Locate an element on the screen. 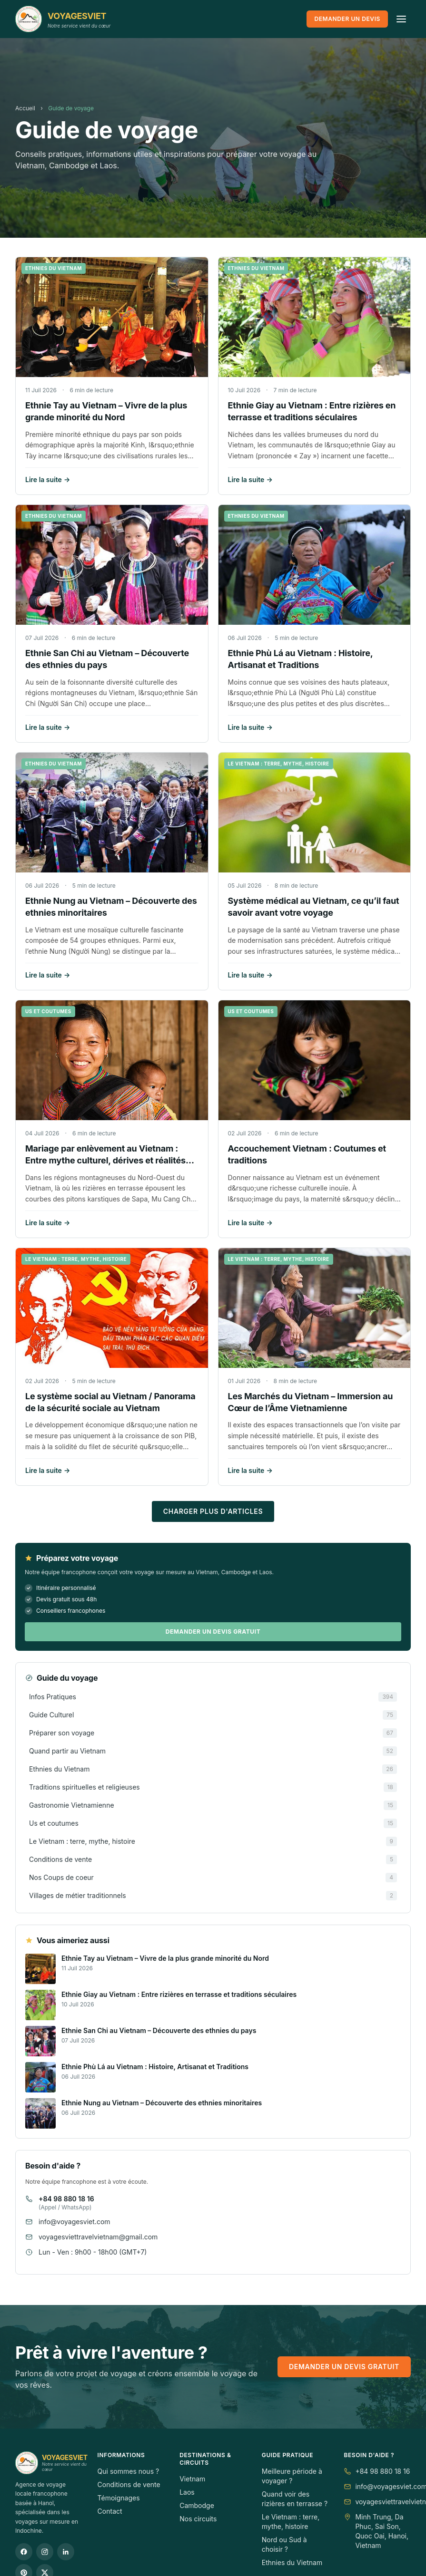  Laos is located at coordinates (187, 2492).